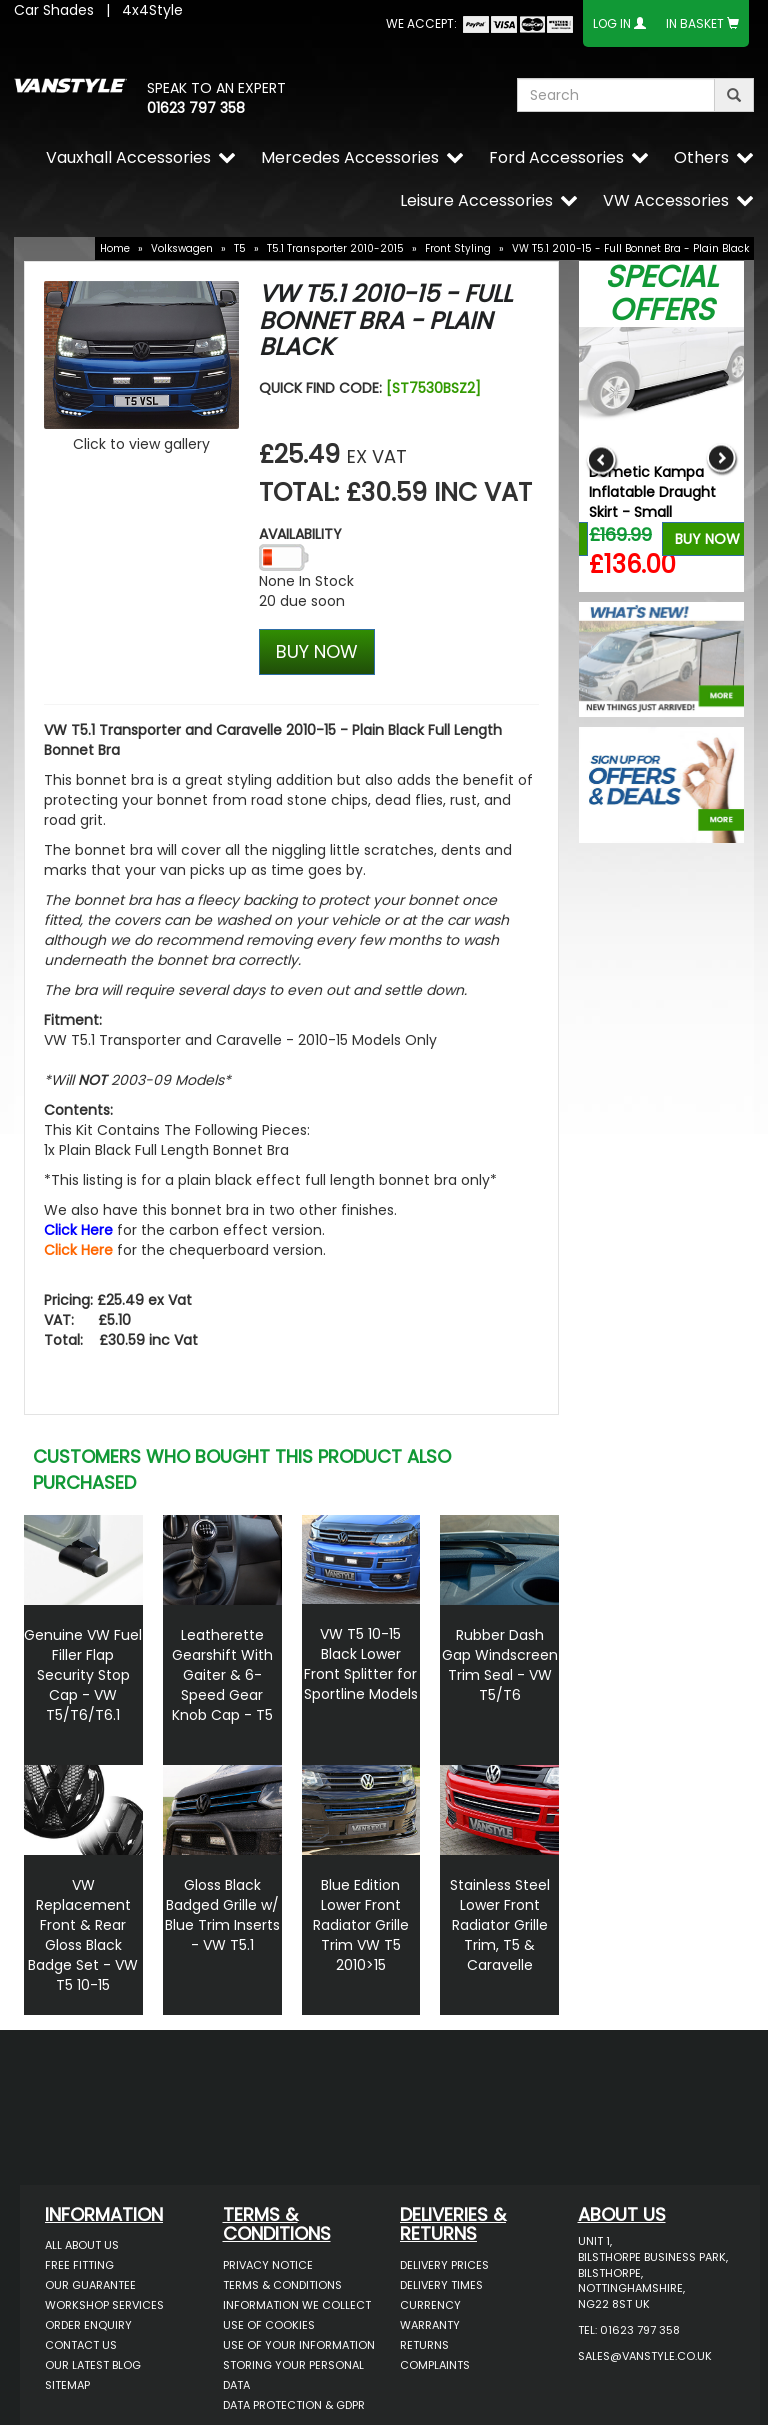 This screenshot has width=768, height=2425. I want to click on 01623 797 358, so click(196, 108).